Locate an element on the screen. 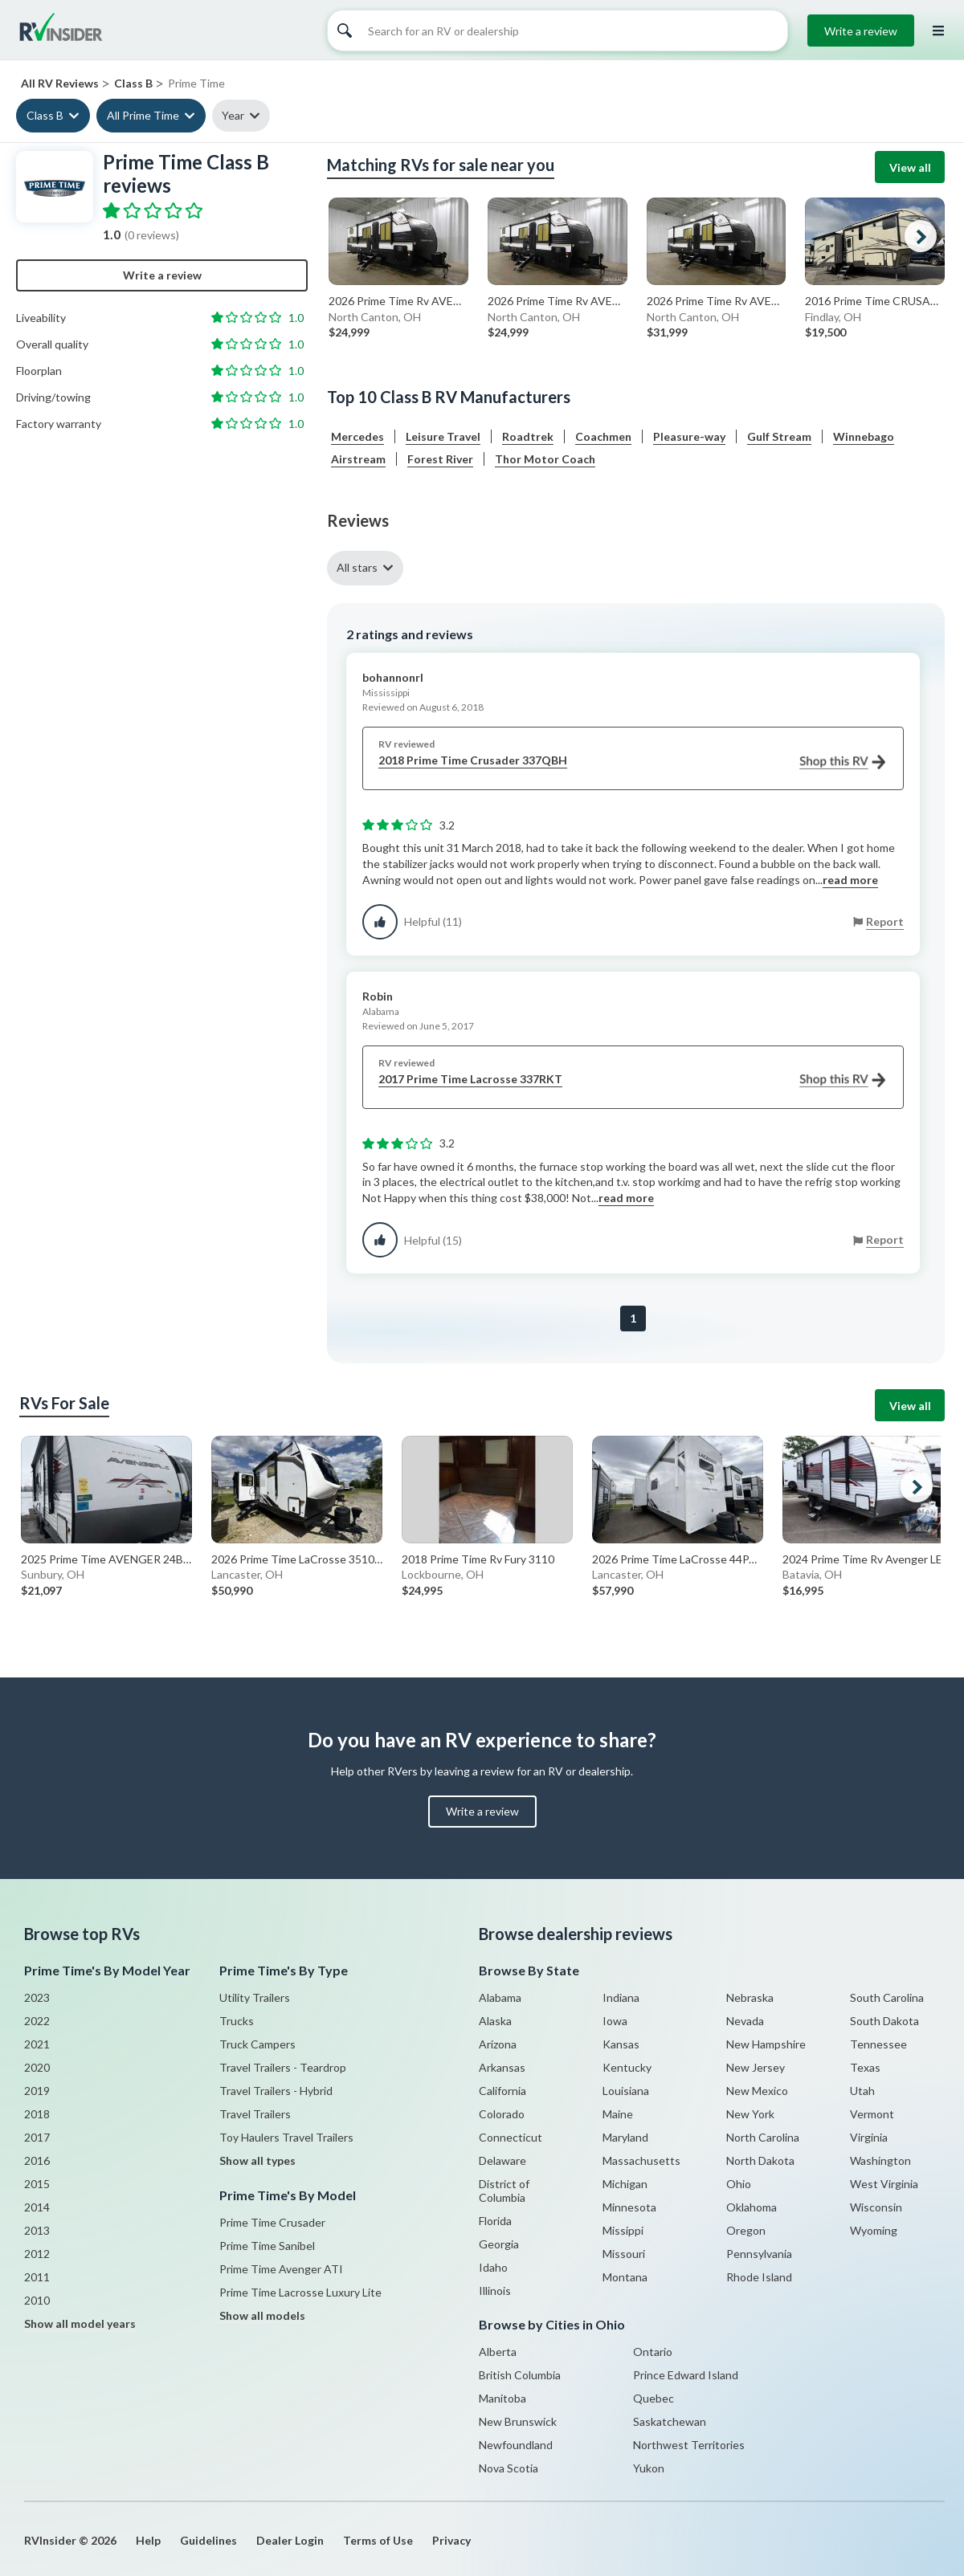 The image size is (964, 2576). Pennsylvania is located at coordinates (759, 2253).